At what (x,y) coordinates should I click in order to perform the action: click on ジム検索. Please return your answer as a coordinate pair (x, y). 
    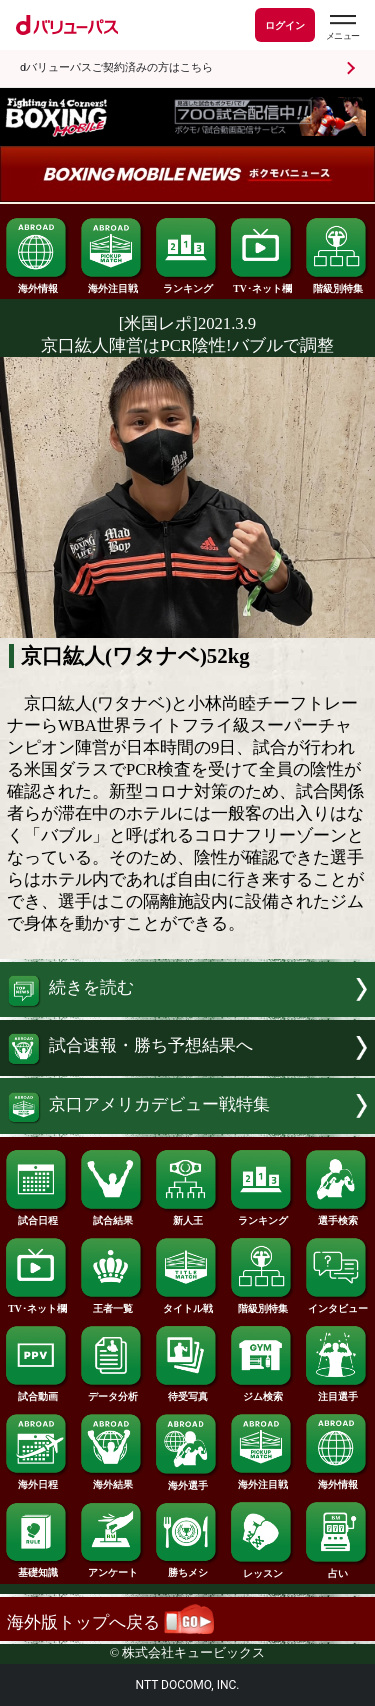
    Looking at the image, I should click on (262, 1392).